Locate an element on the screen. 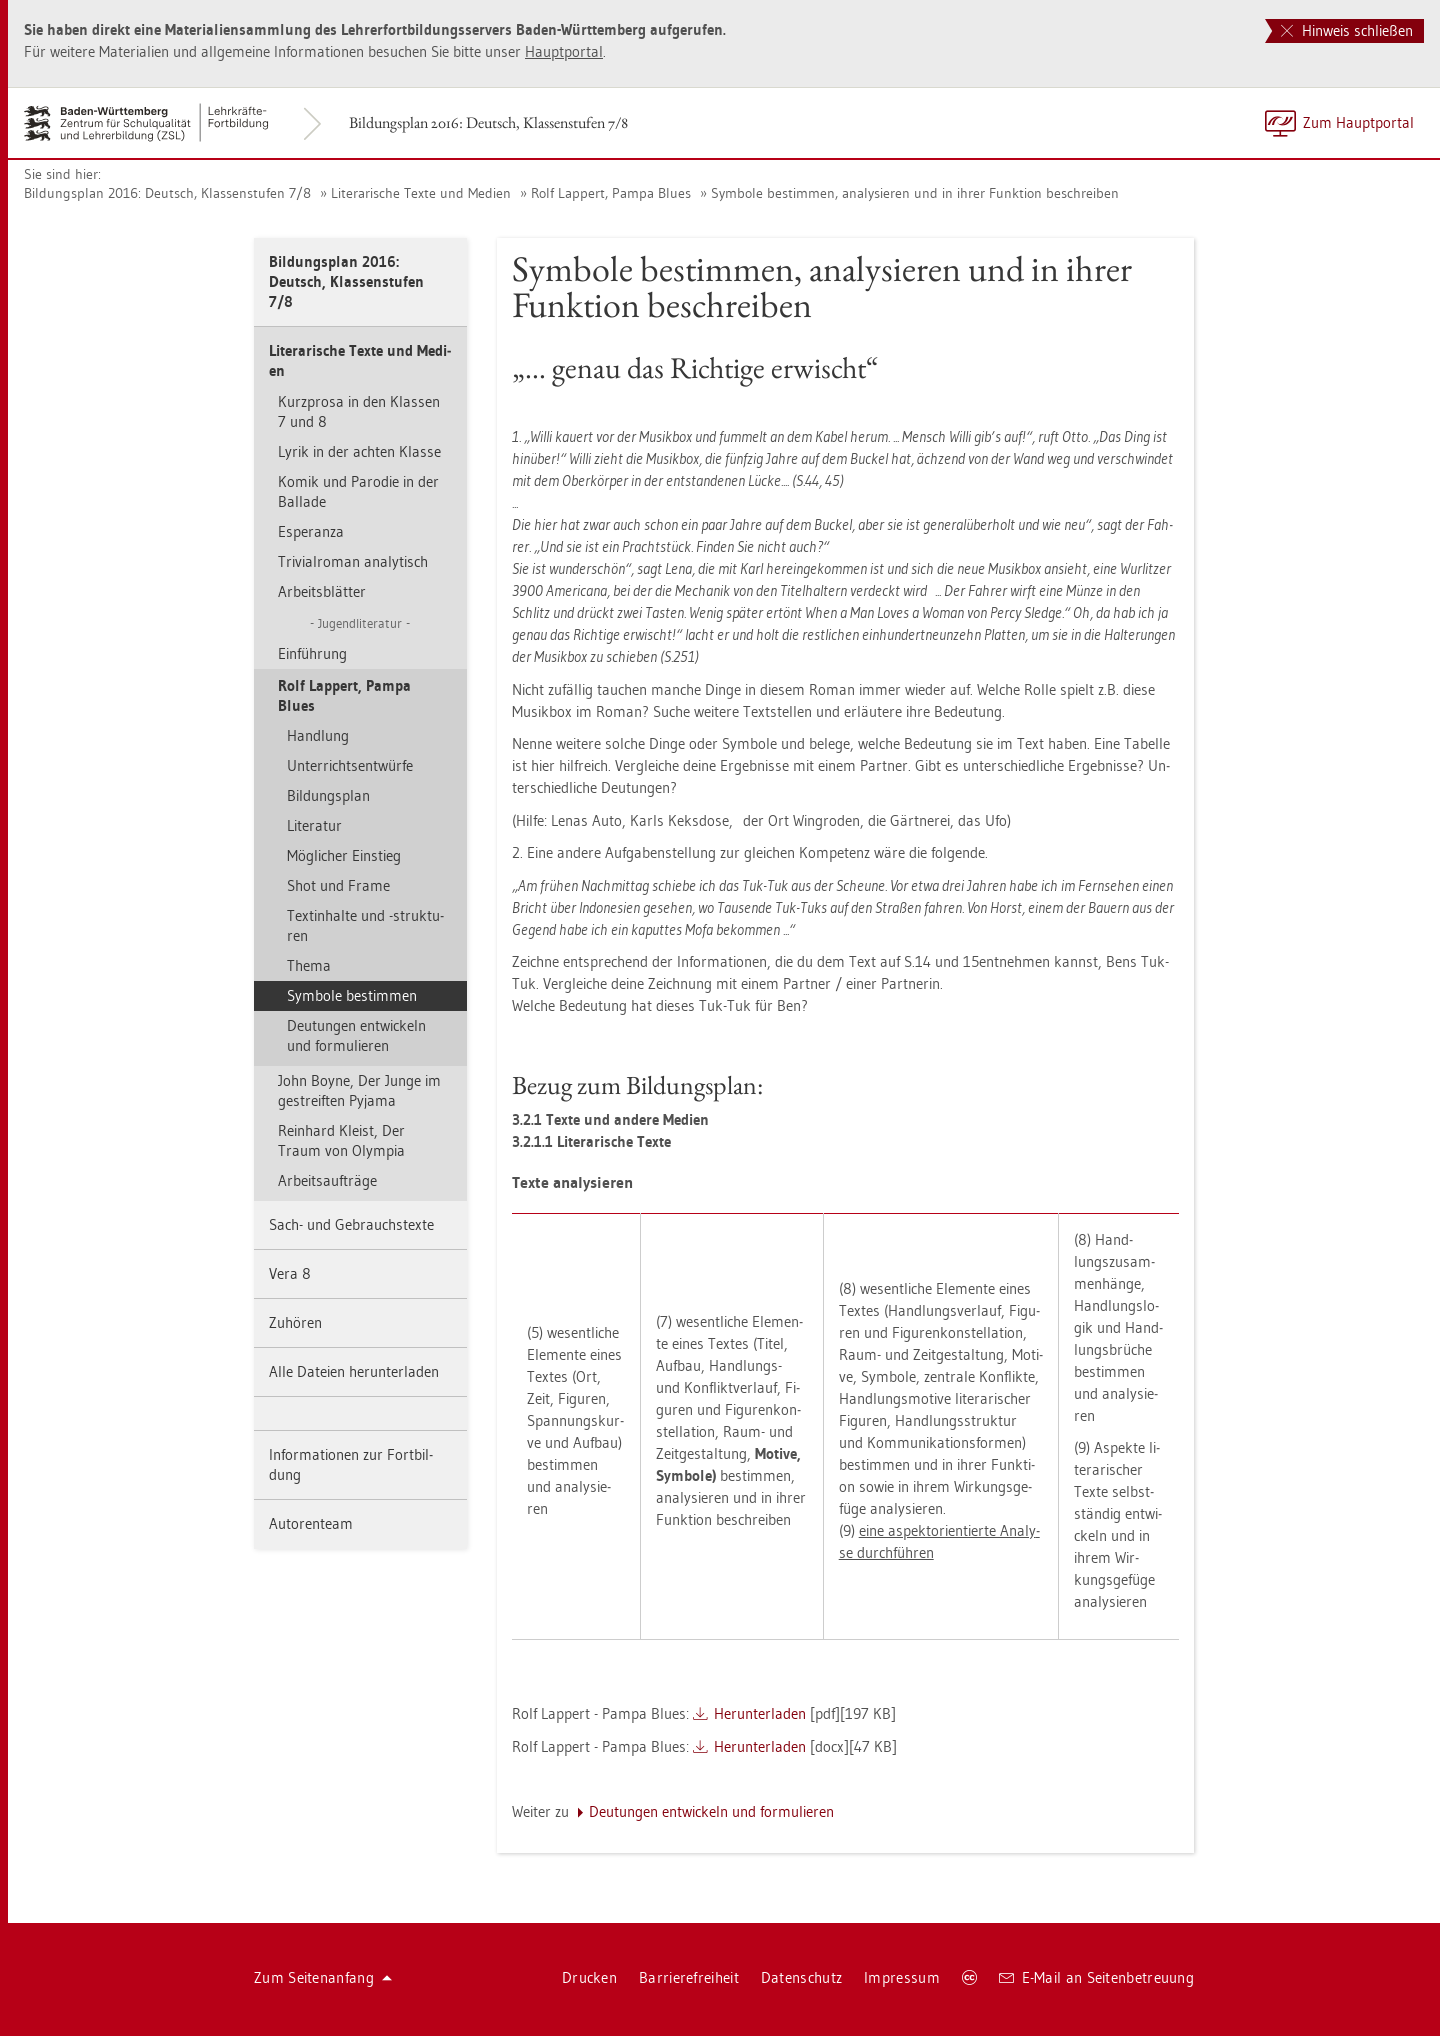 Image resolution: width=1440 pixels, height=2036 pixels. In­for­ma­tio­nen zur Fort­bil­dung is located at coordinates (351, 1464).